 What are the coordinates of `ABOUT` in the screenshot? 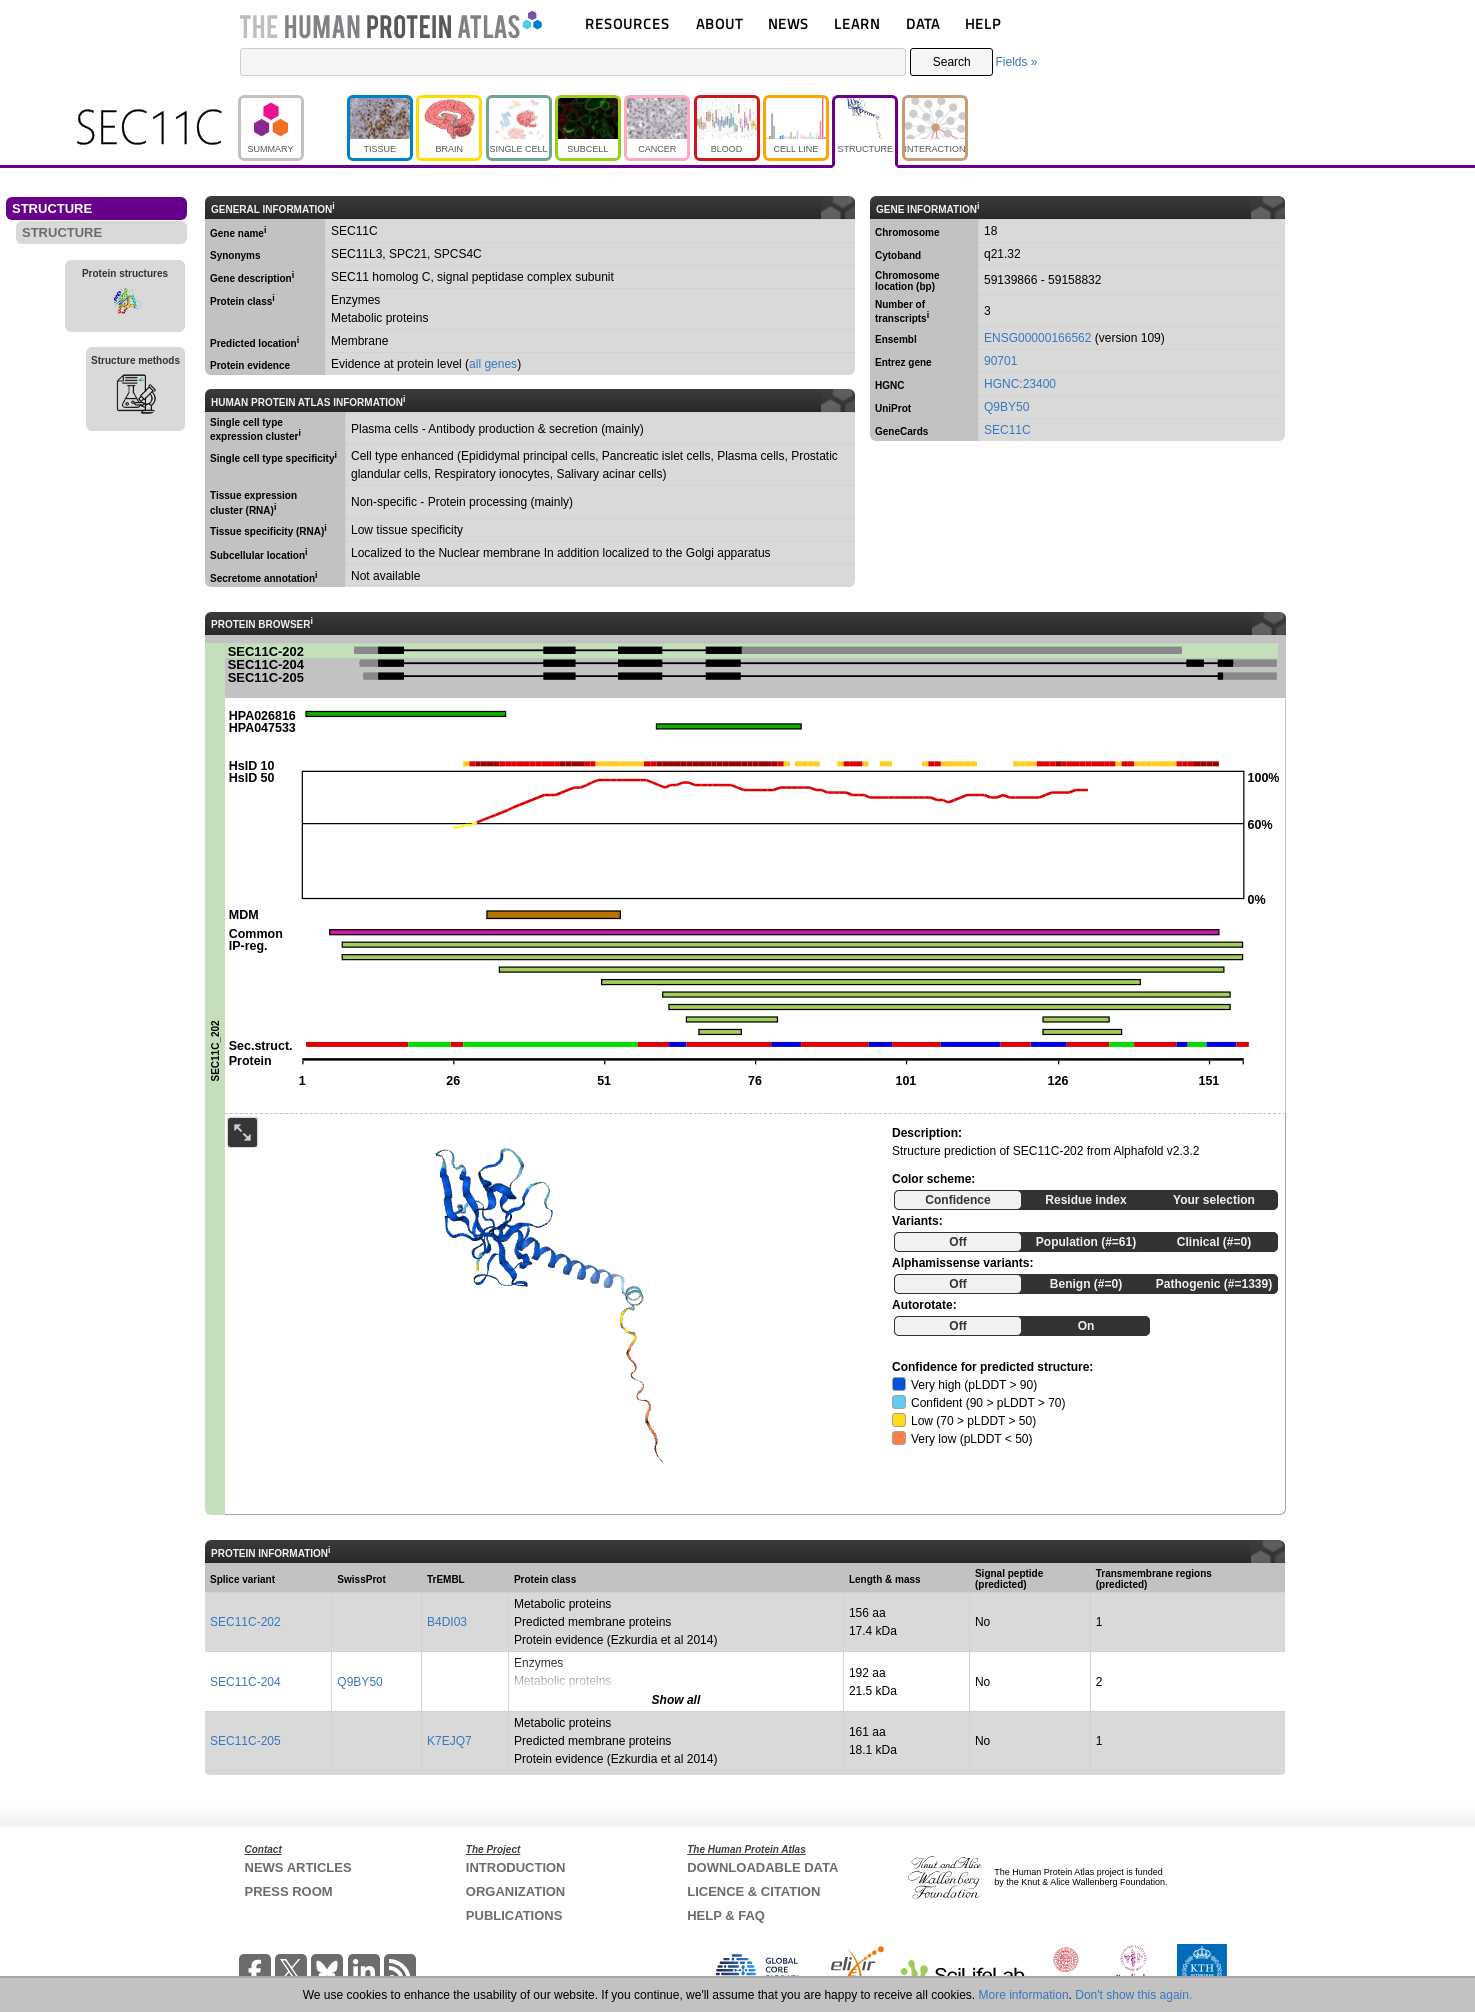 It's located at (719, 23).